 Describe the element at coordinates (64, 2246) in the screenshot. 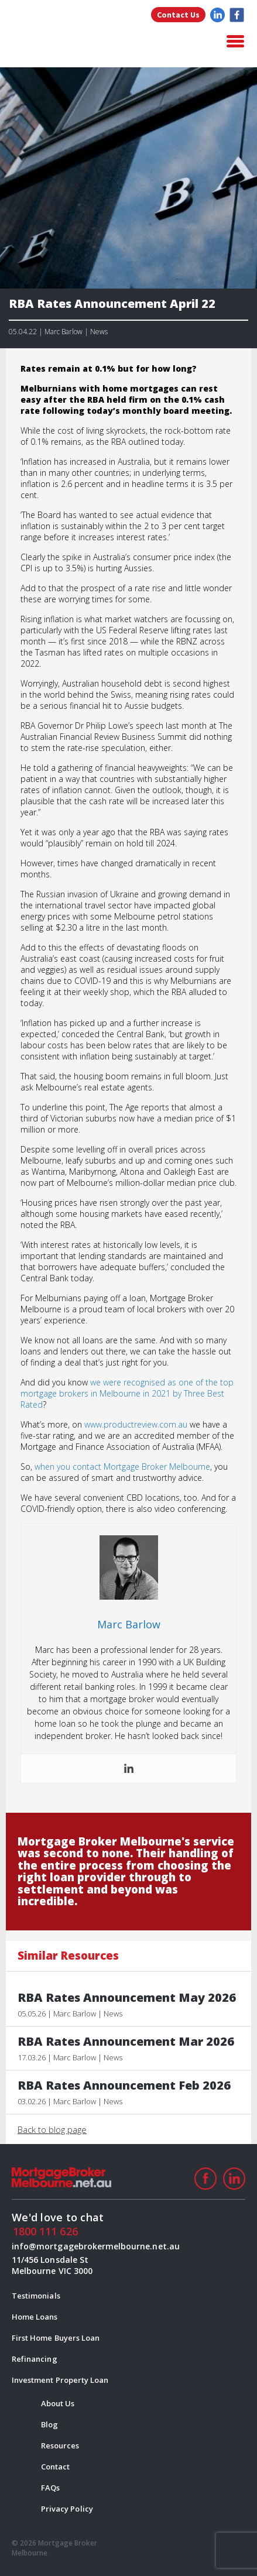

I see `info@mortgagebrokermelbourne.net.au` at that location.